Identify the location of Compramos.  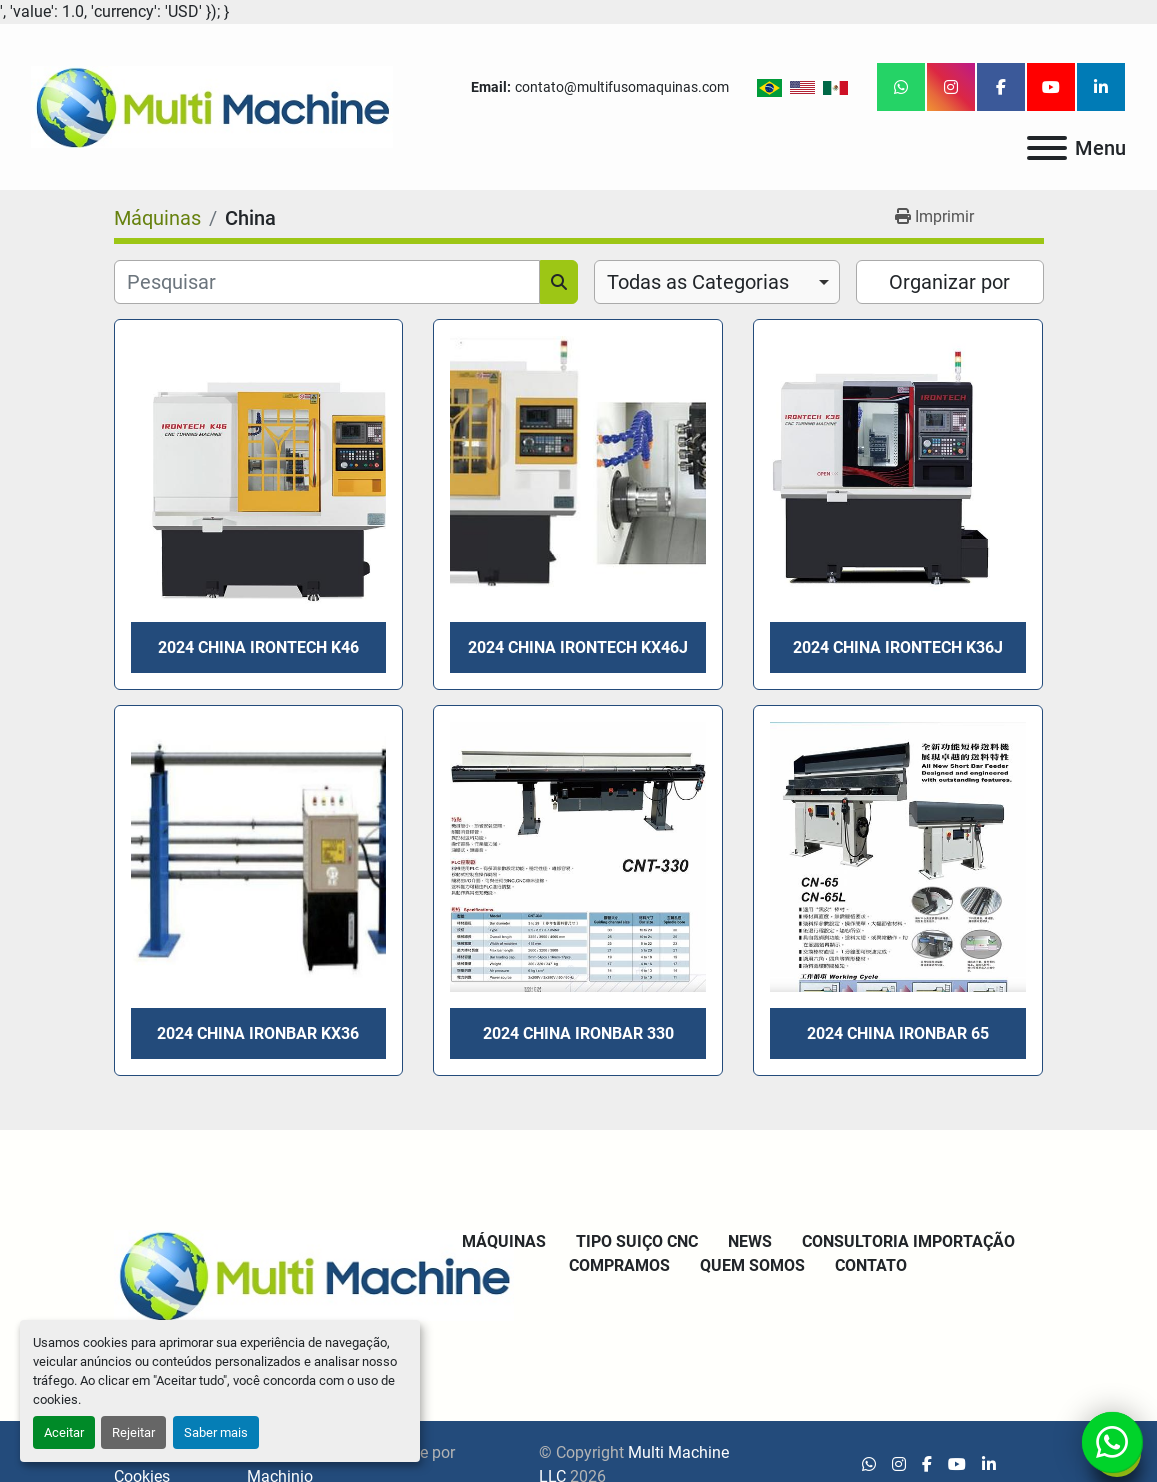
(619, 1265).